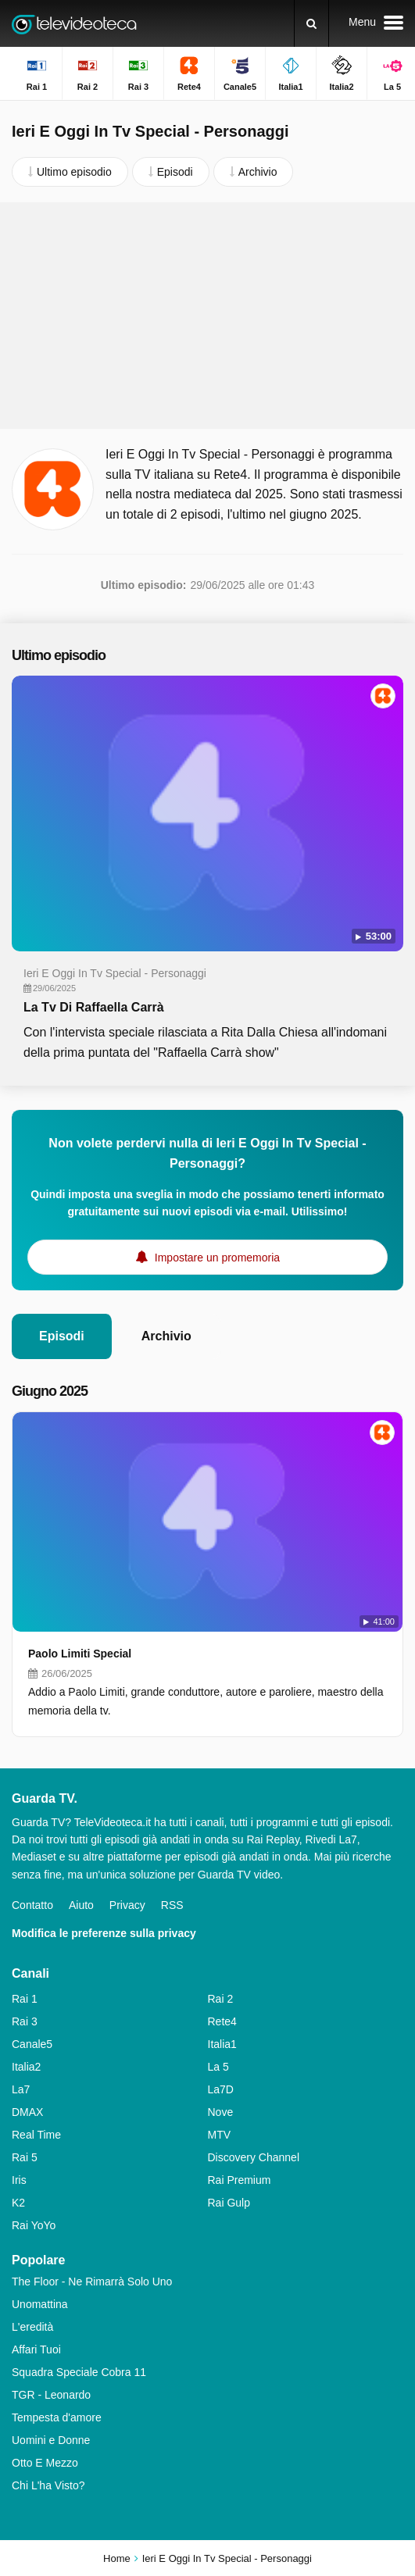  What do you see at coordinates (218, 2066) in the screenshot?
I see `La 5` at bounding box center [218, 2066].